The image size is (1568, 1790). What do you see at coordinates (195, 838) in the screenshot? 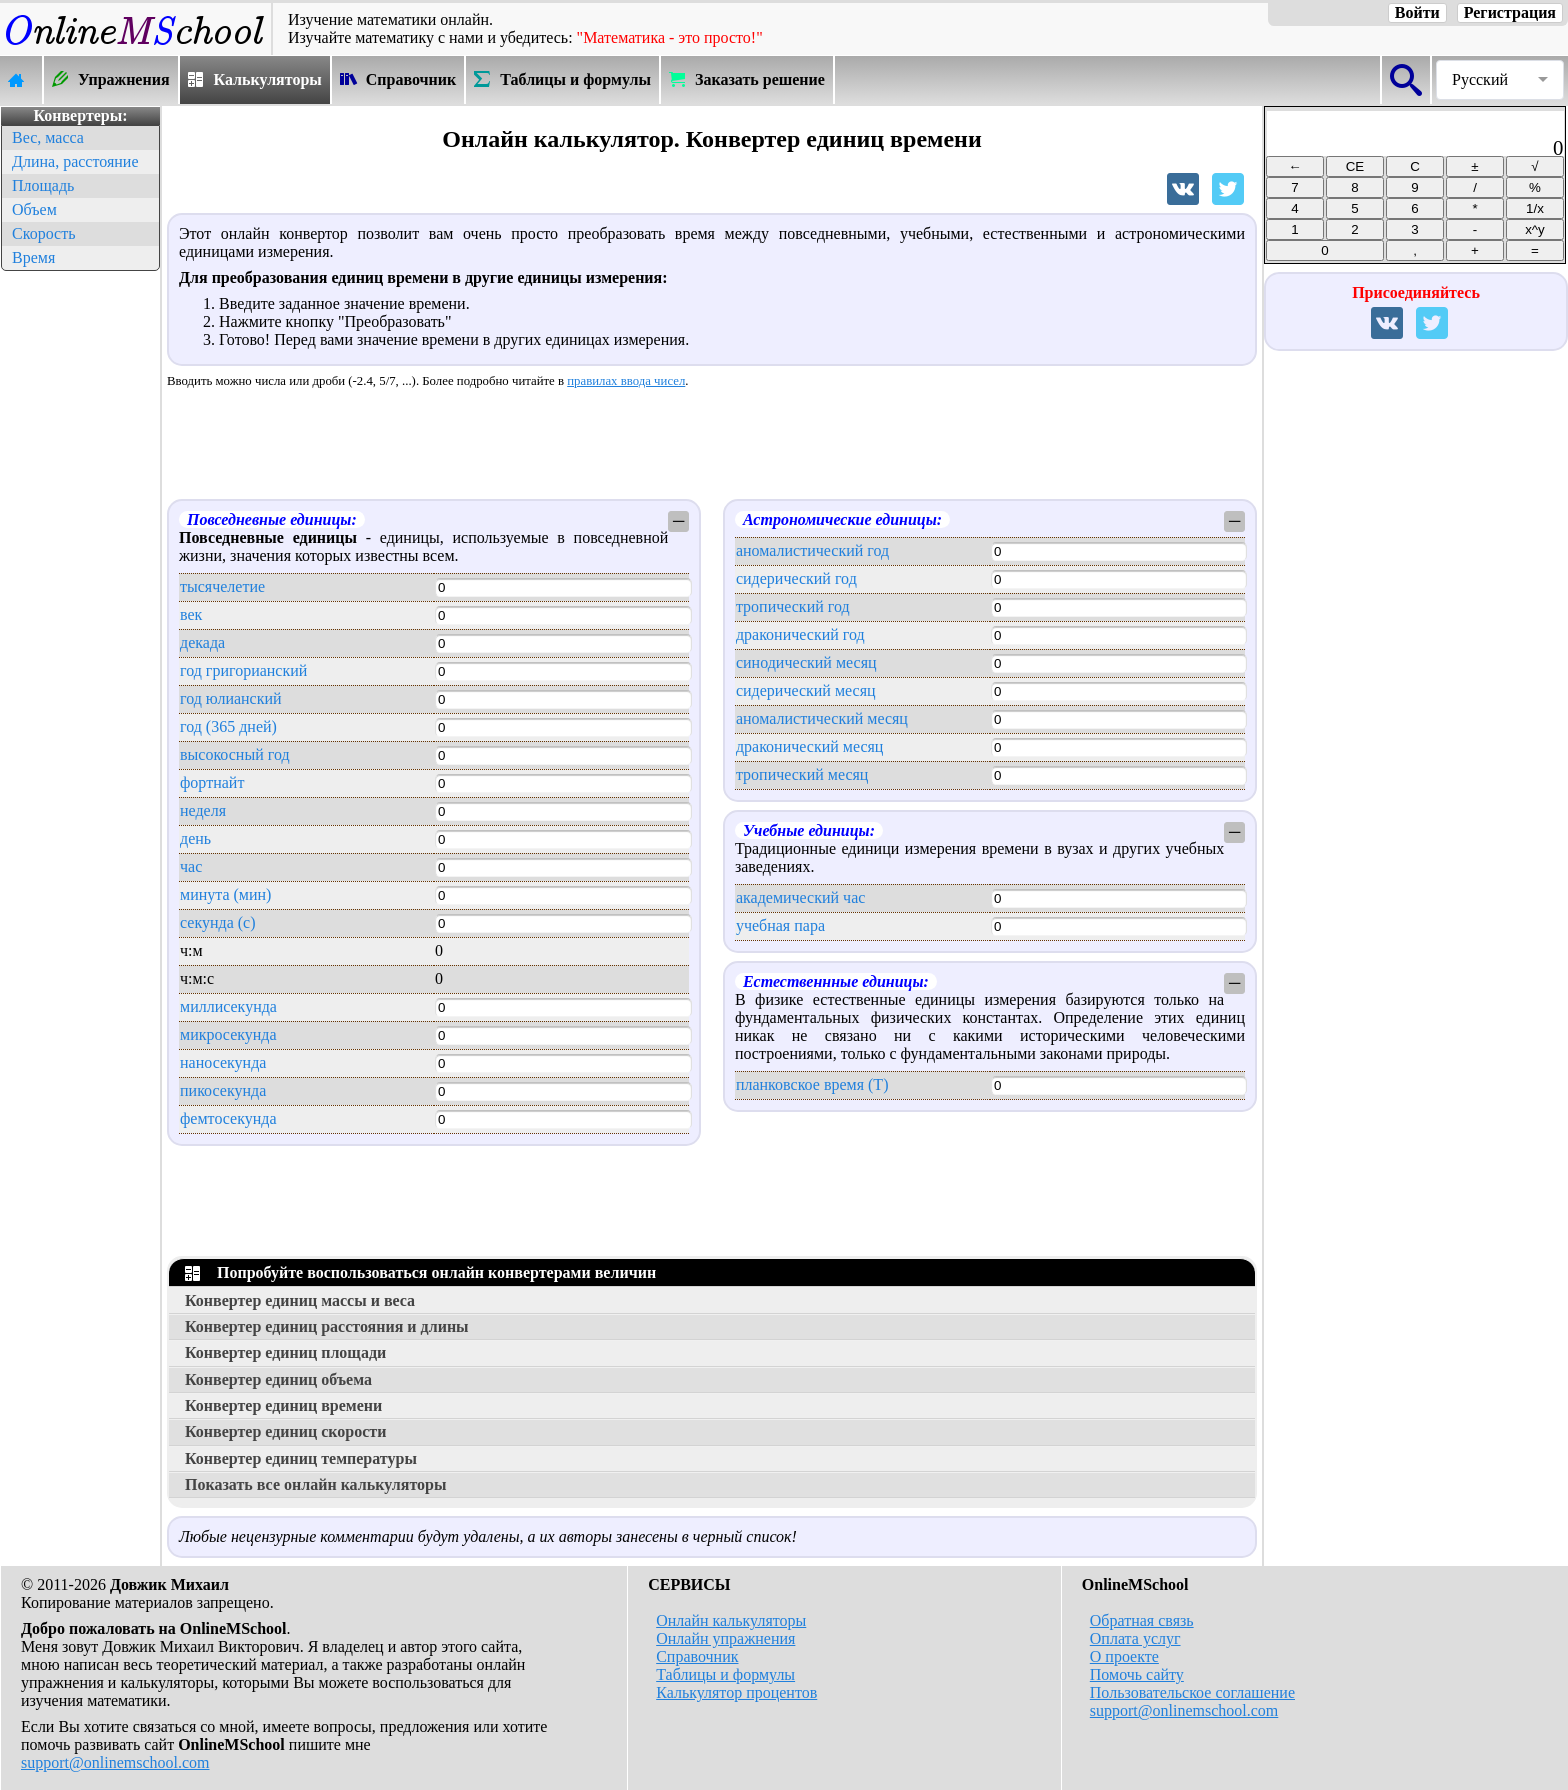
I see `день` at bounding box center [195, 838].